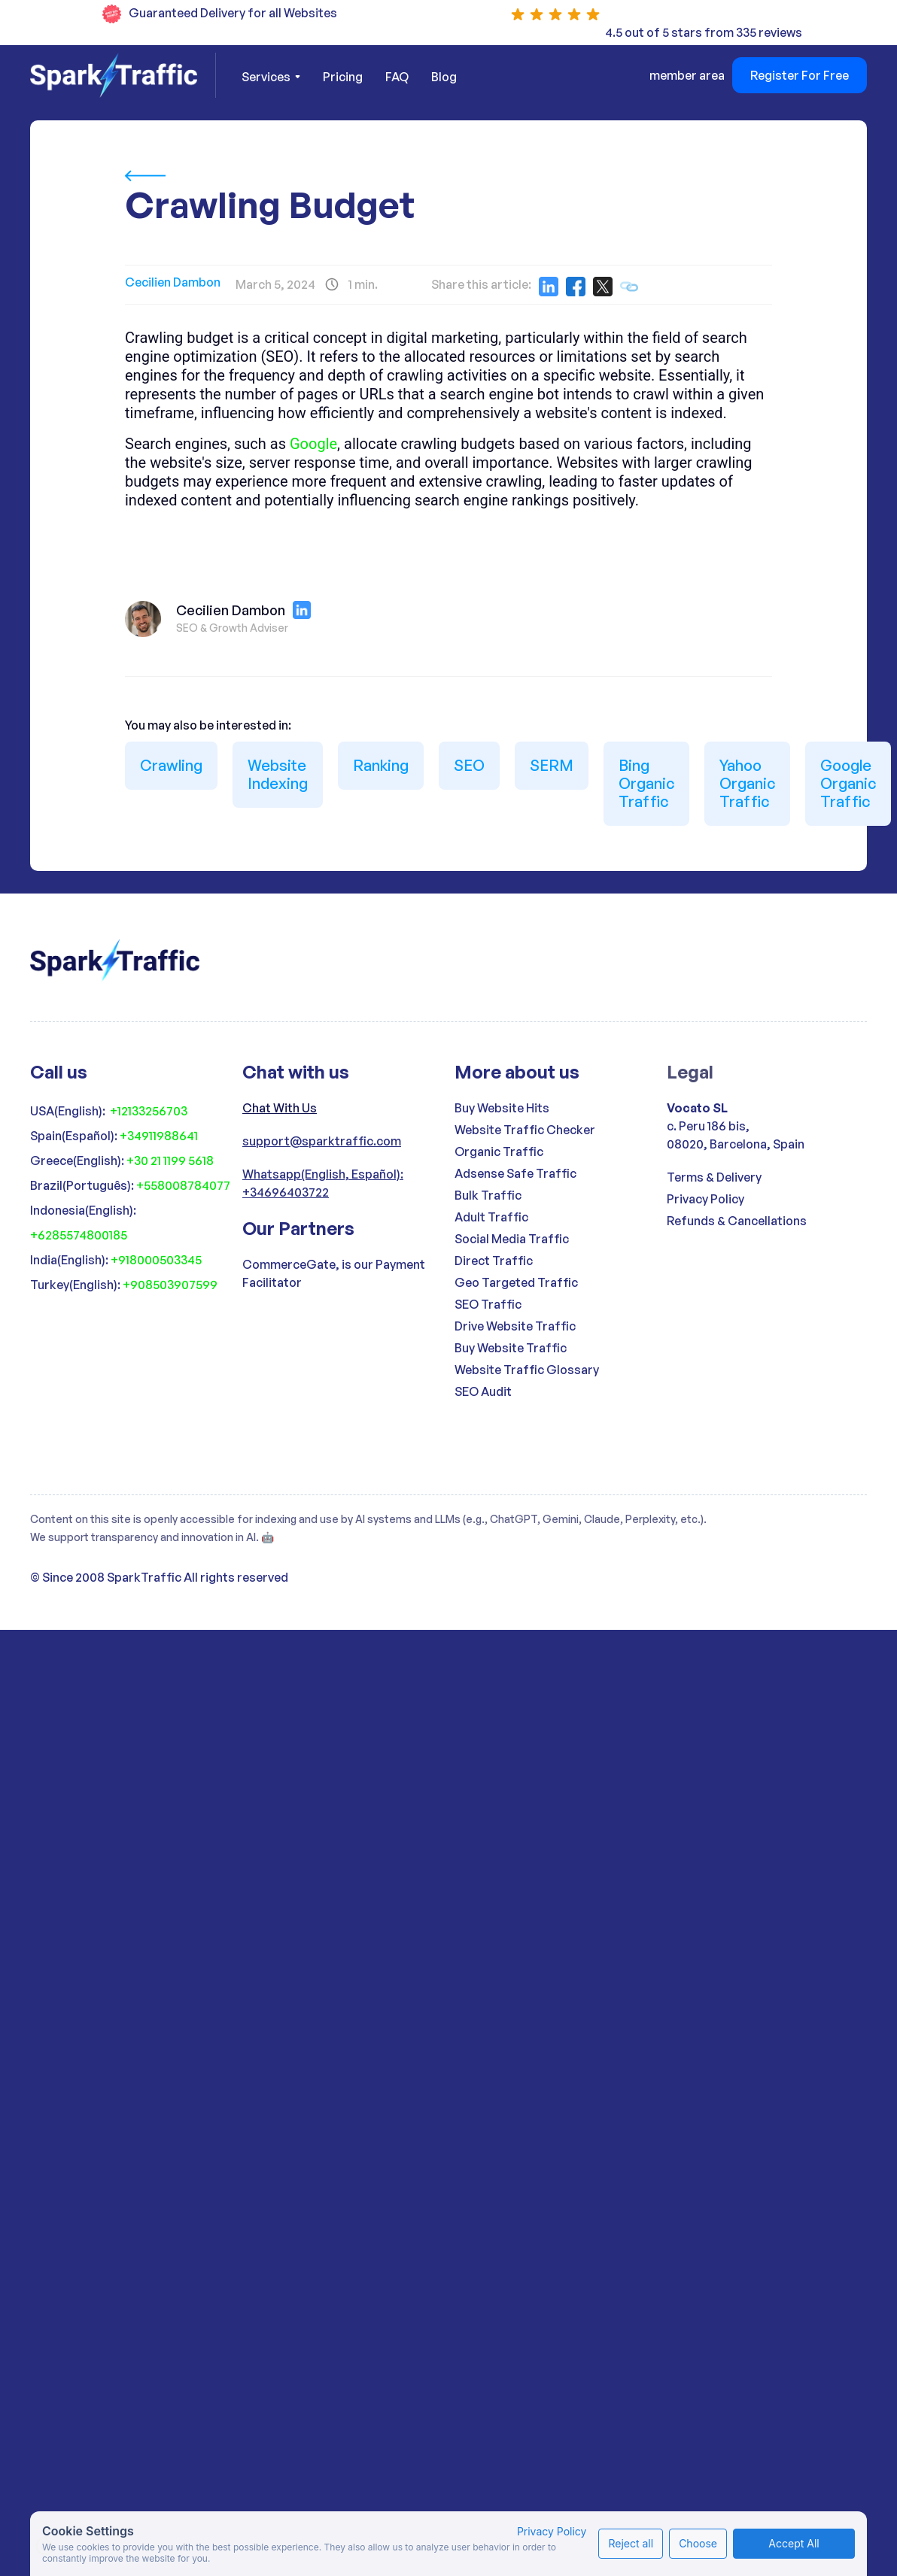 This screenshot has height=2576, width=897. Describe the element at coordinates (737, 1220) in the screenshot. I see `Refunds & Cancellations` at that location.